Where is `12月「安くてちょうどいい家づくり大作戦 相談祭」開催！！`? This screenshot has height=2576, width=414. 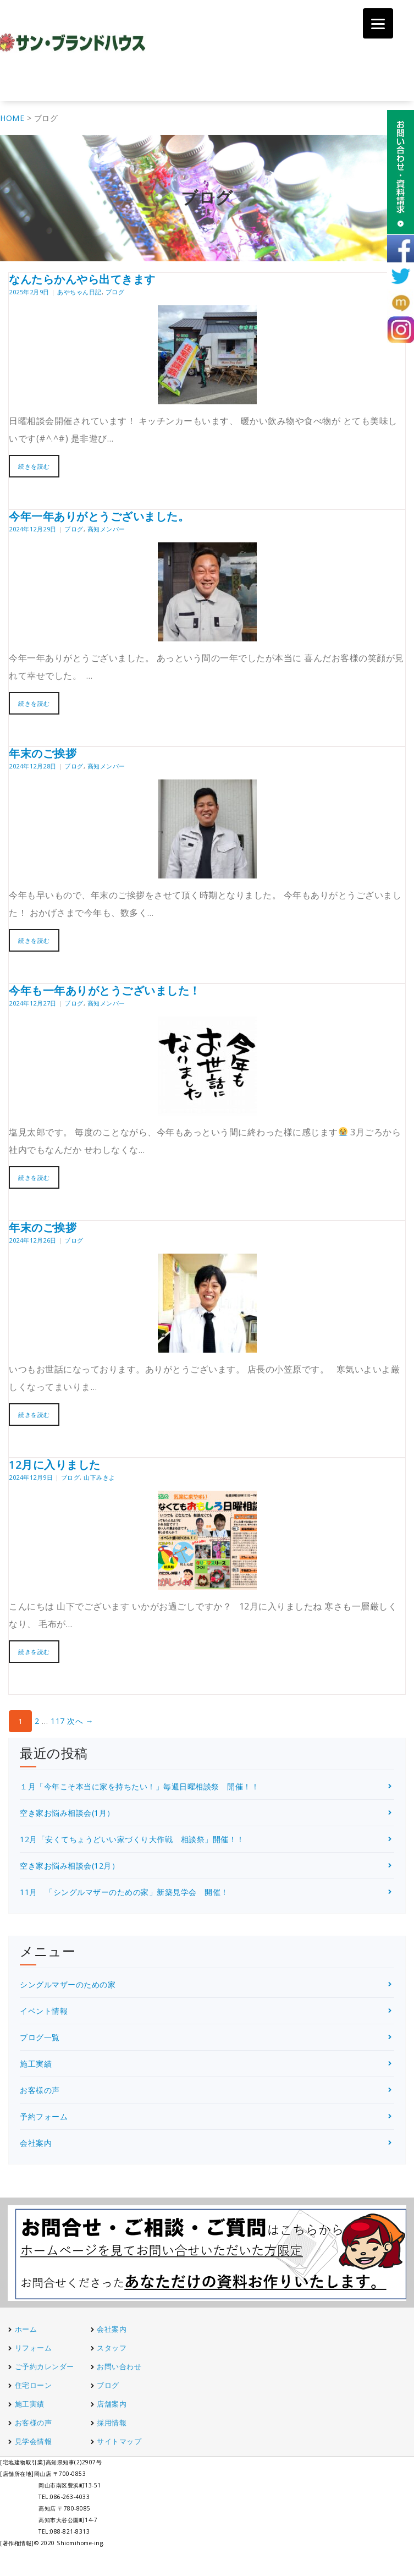
12月「安くてちょうどいい家づくり大作戦 相談祭」開催！！ is located at coordinates (132, 1839).